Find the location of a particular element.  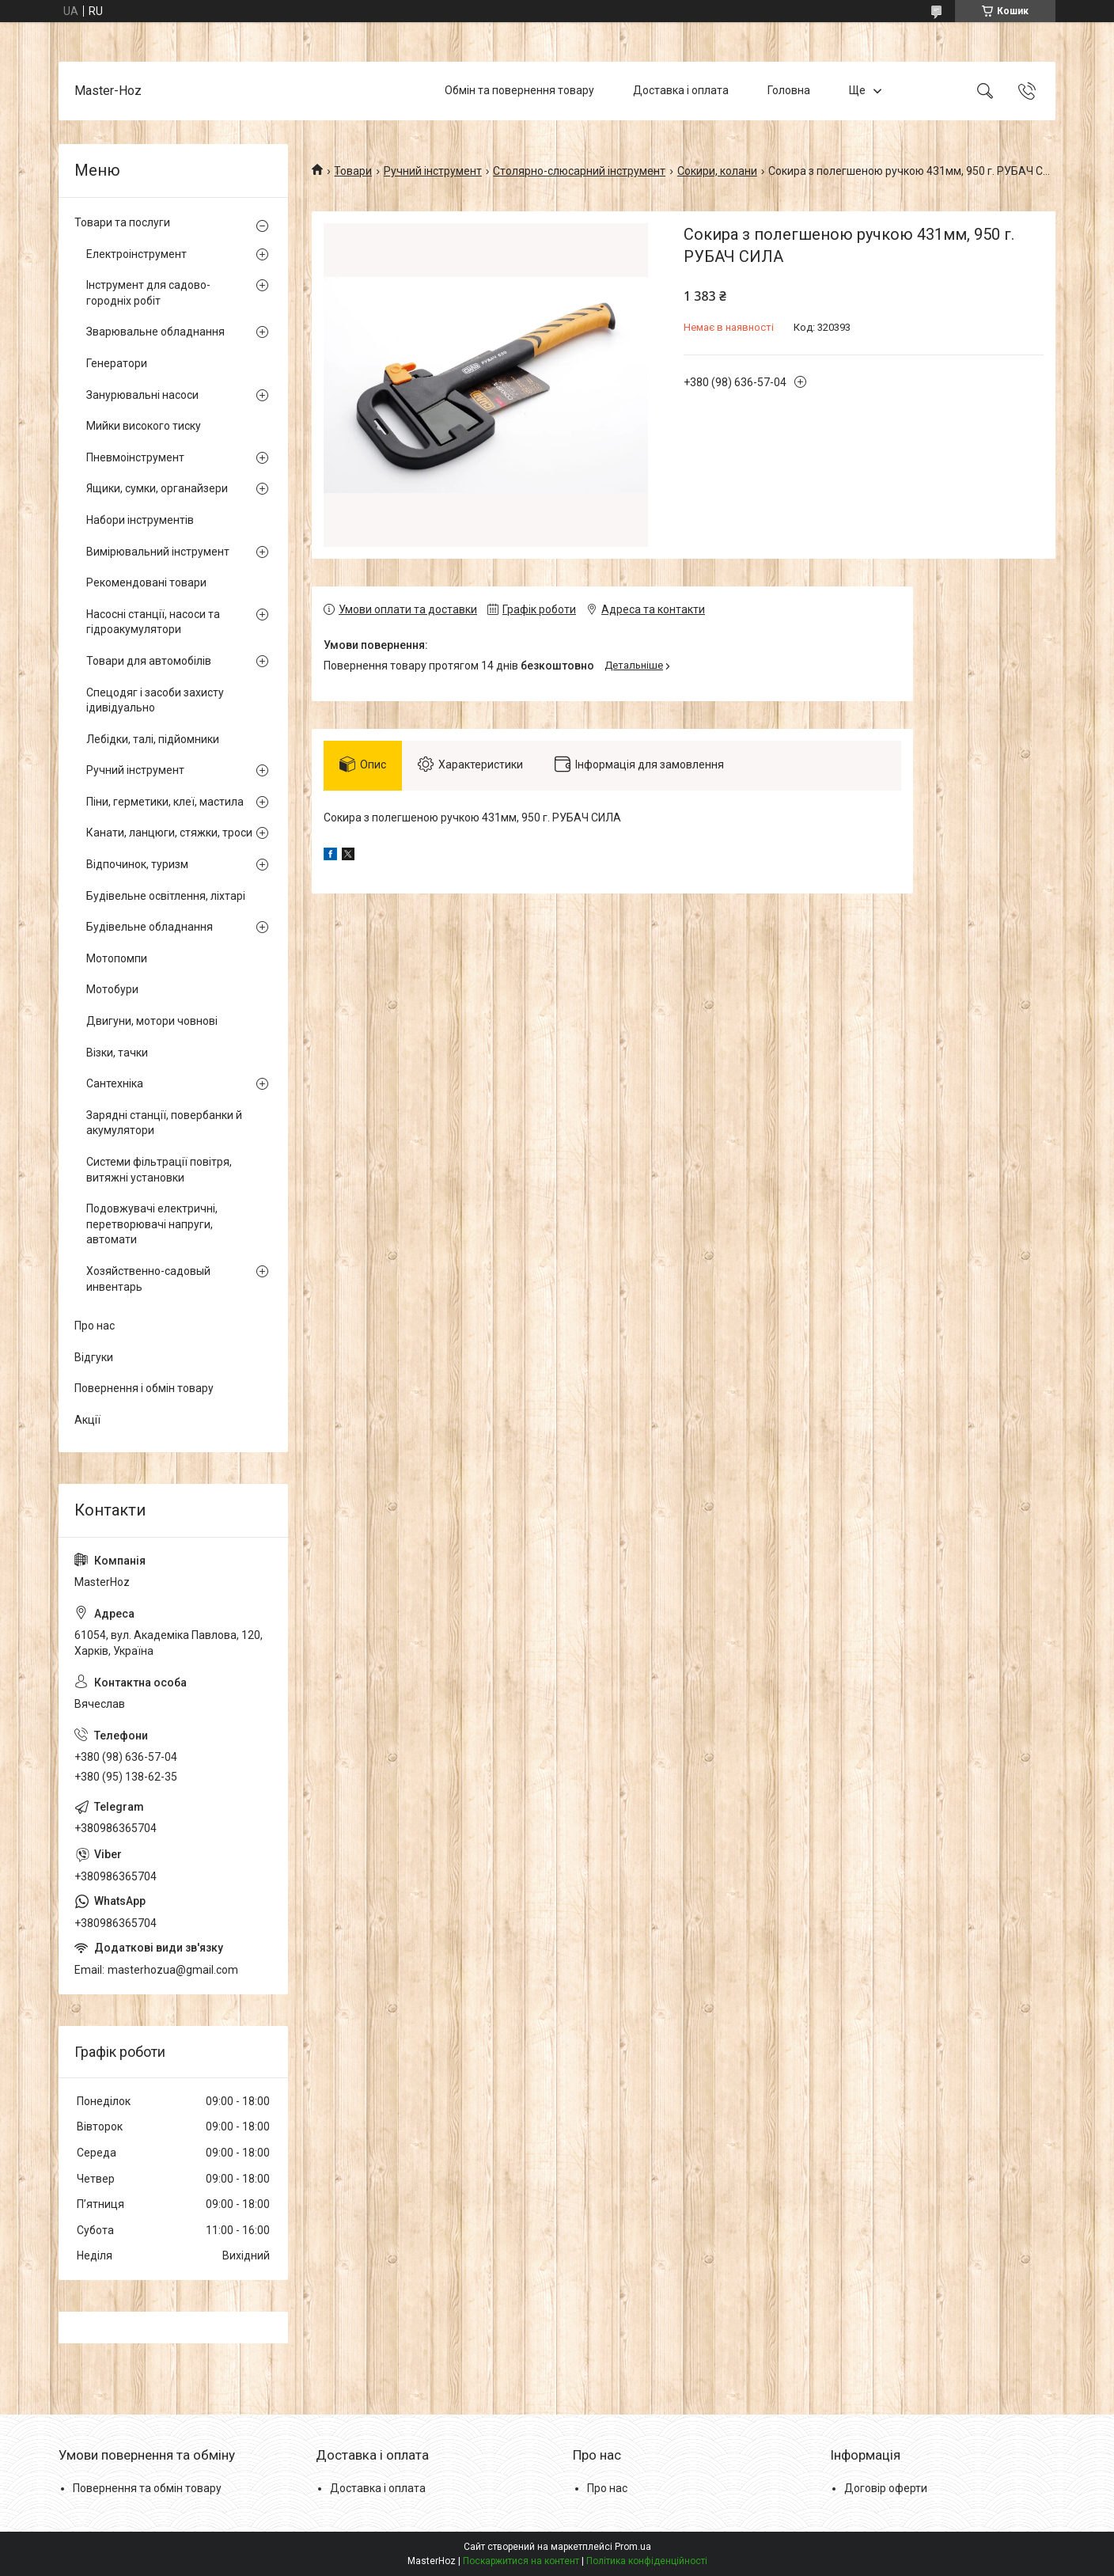

Лебідки, талі, підйомники is located at coordinates (152, 739).